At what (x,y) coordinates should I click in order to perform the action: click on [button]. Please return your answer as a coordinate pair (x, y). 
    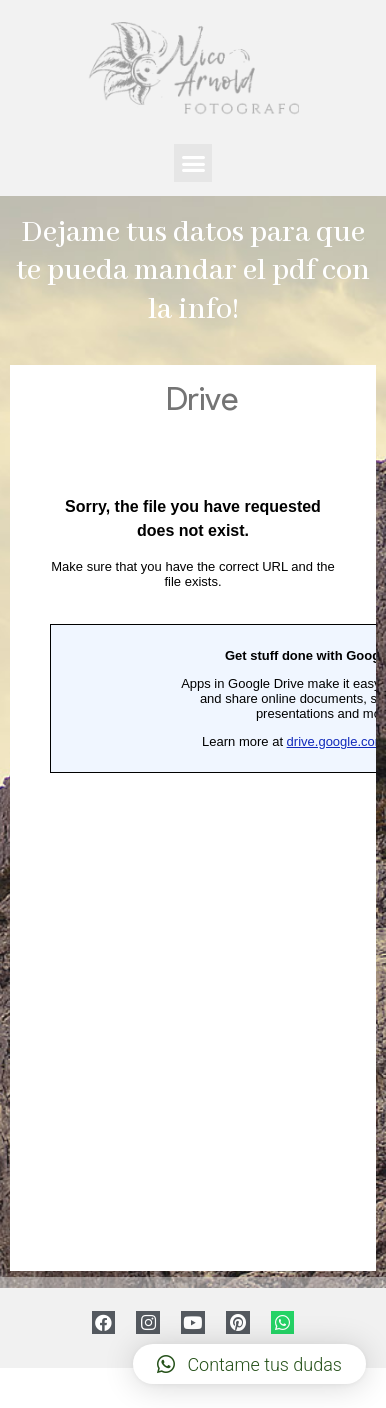
    Looking at the image, I should click on (193, 163).